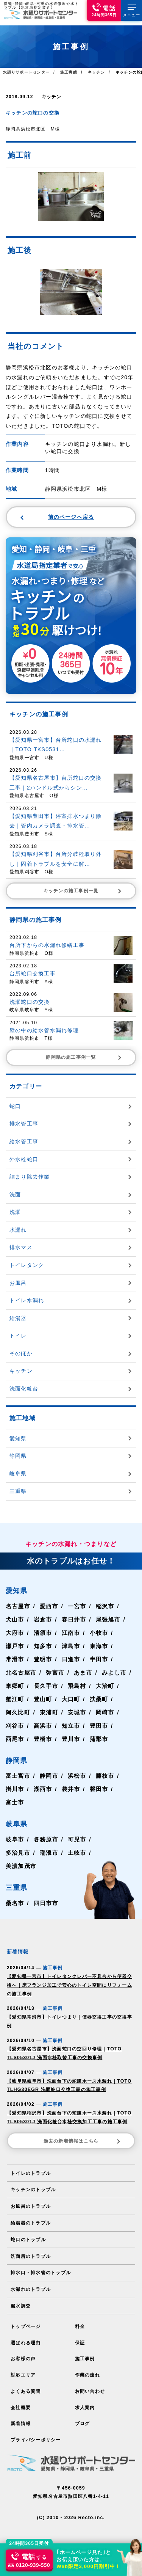 This screenshot has width=142, height=2576. Describe the element at coordinates (15, 1658) in the screenshot. I see `常滑市` at that location.